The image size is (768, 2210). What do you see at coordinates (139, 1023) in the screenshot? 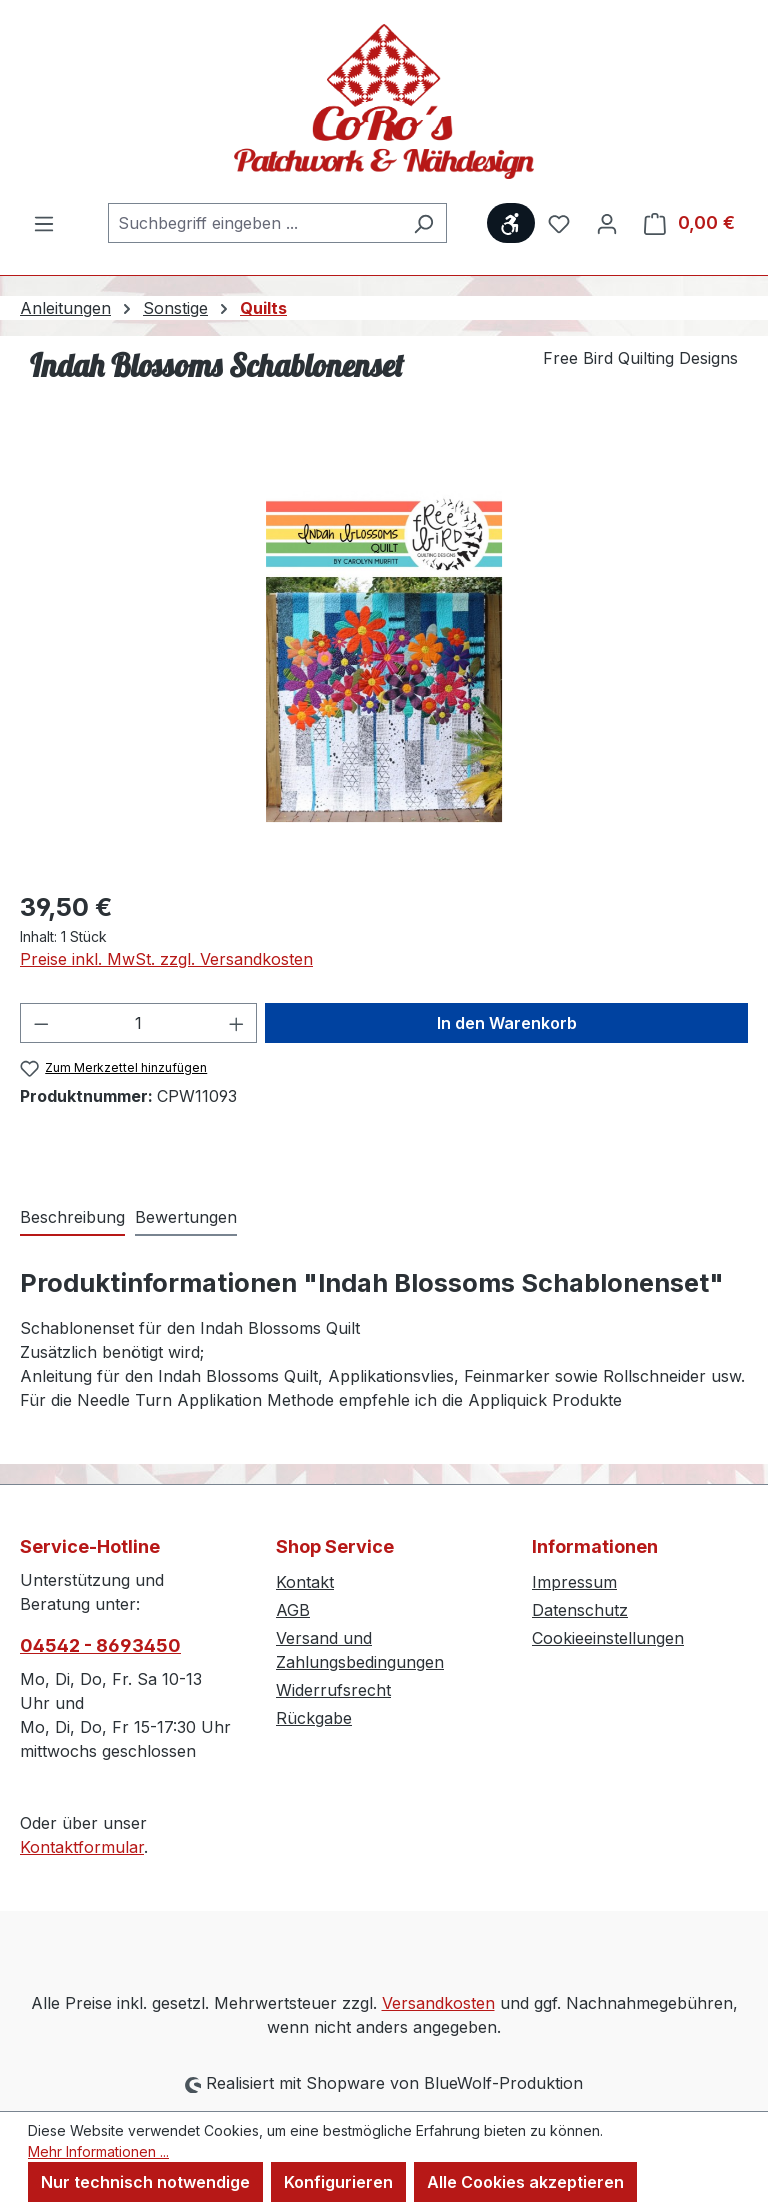
I see `[Anzahl]` at bounding box center [139, 1023].